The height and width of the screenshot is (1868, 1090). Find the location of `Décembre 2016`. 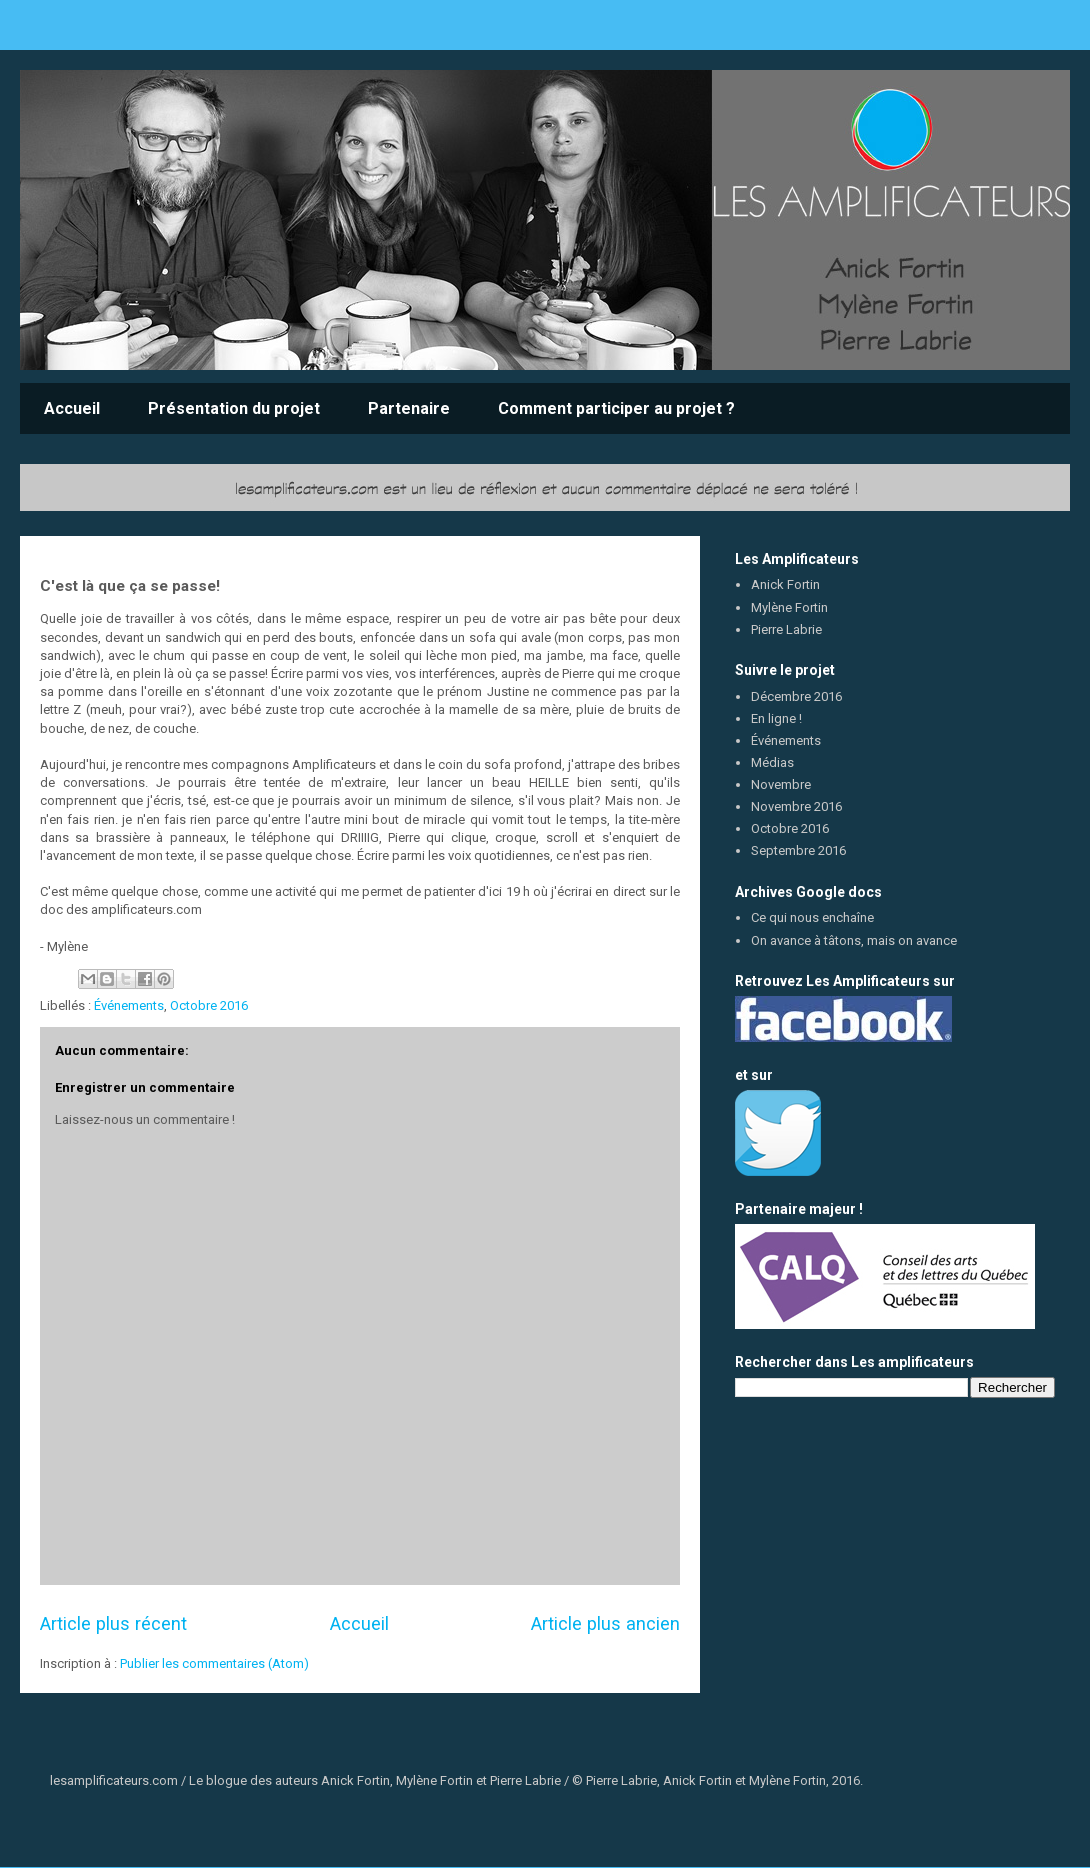

Décembre 2016 is located at coordinates (796, 696).